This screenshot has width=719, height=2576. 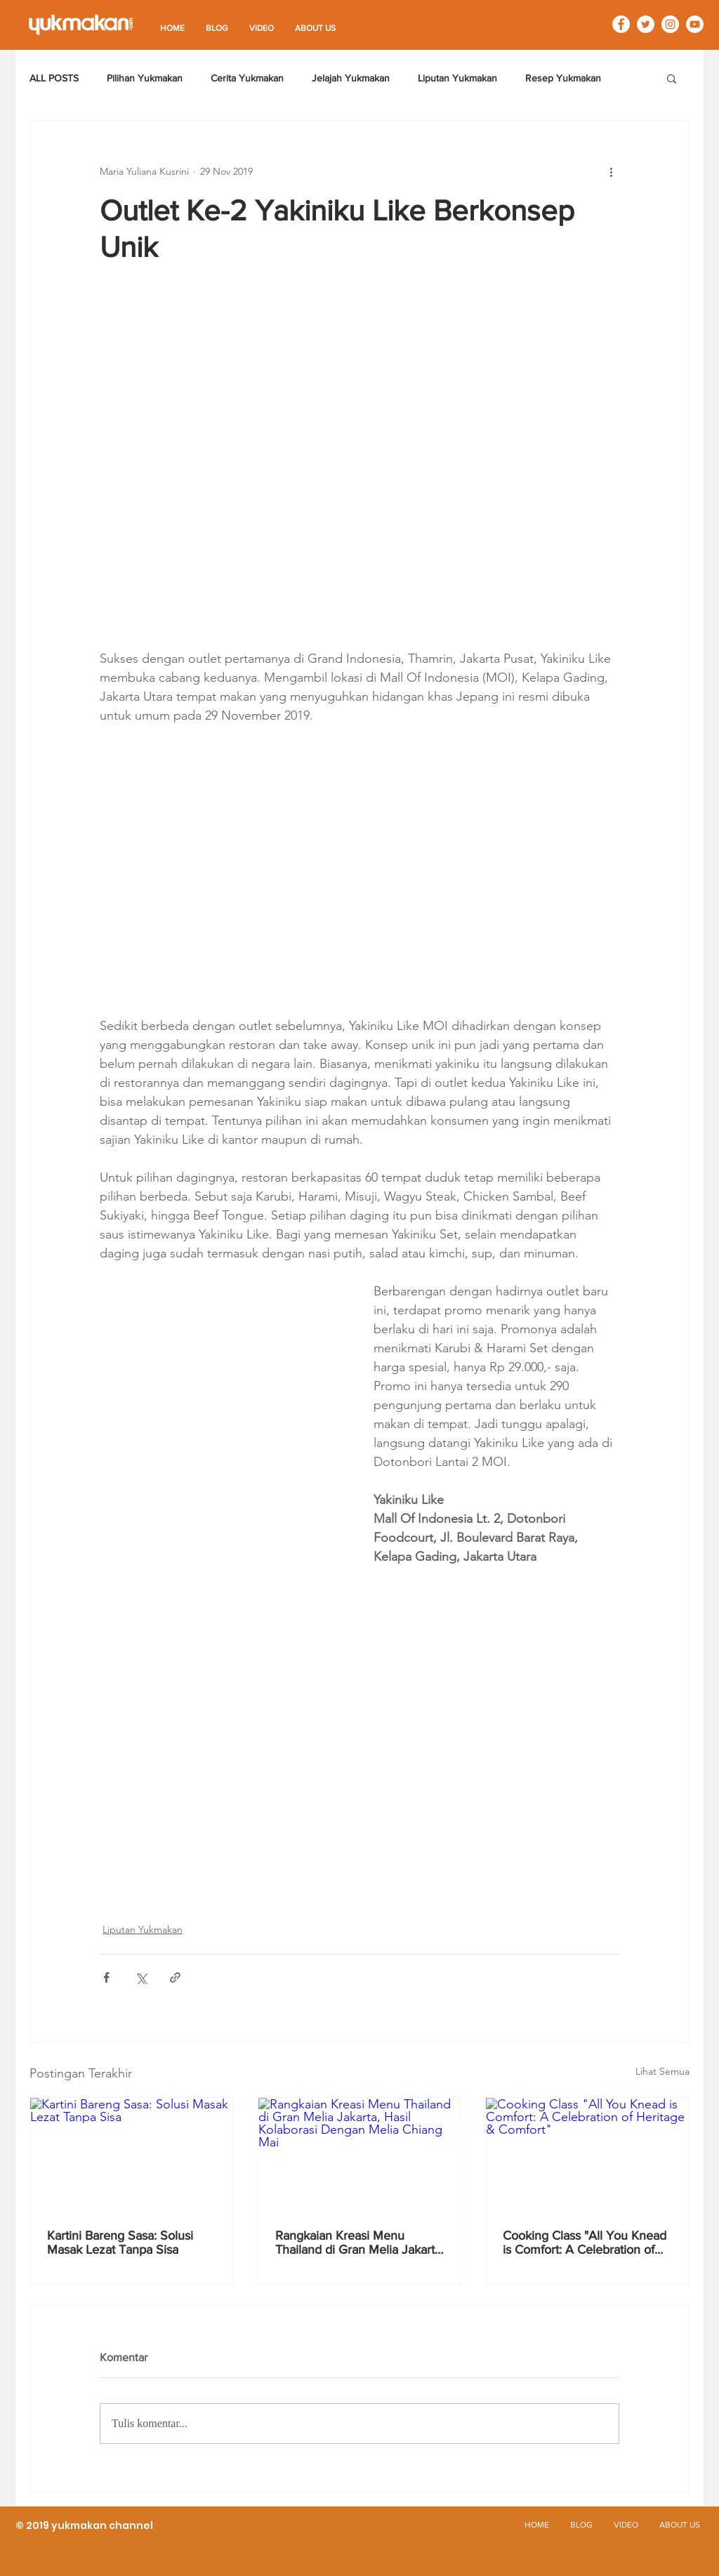 What do you see at coordinates (140, 1977) in the screenshot?
I see `[Bagikan melalui X (Twitter)]` at bounding box center [140, 1977].